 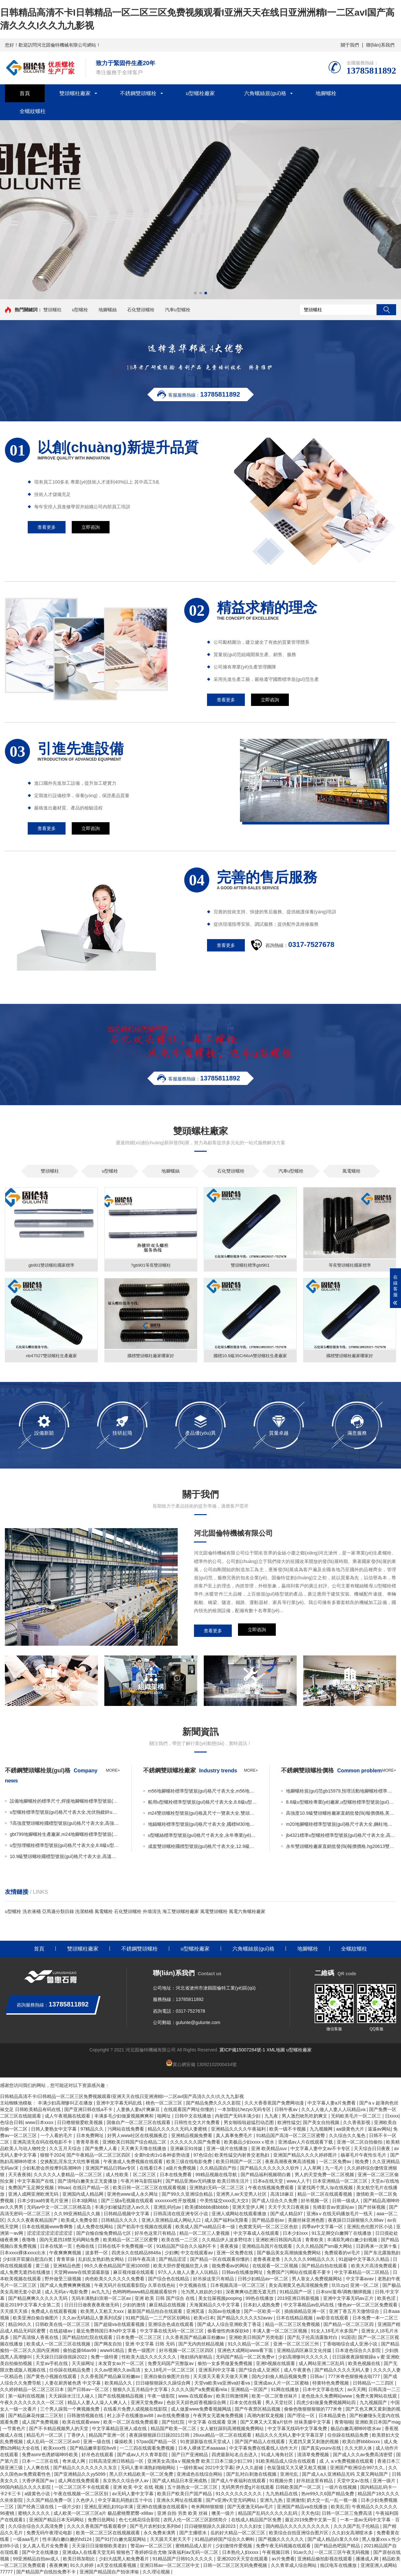 What do you see at coordinates (260, 2442) in the screenshot?
I see `国产国产精品人在线观看` at bounding box center [260, 2442].